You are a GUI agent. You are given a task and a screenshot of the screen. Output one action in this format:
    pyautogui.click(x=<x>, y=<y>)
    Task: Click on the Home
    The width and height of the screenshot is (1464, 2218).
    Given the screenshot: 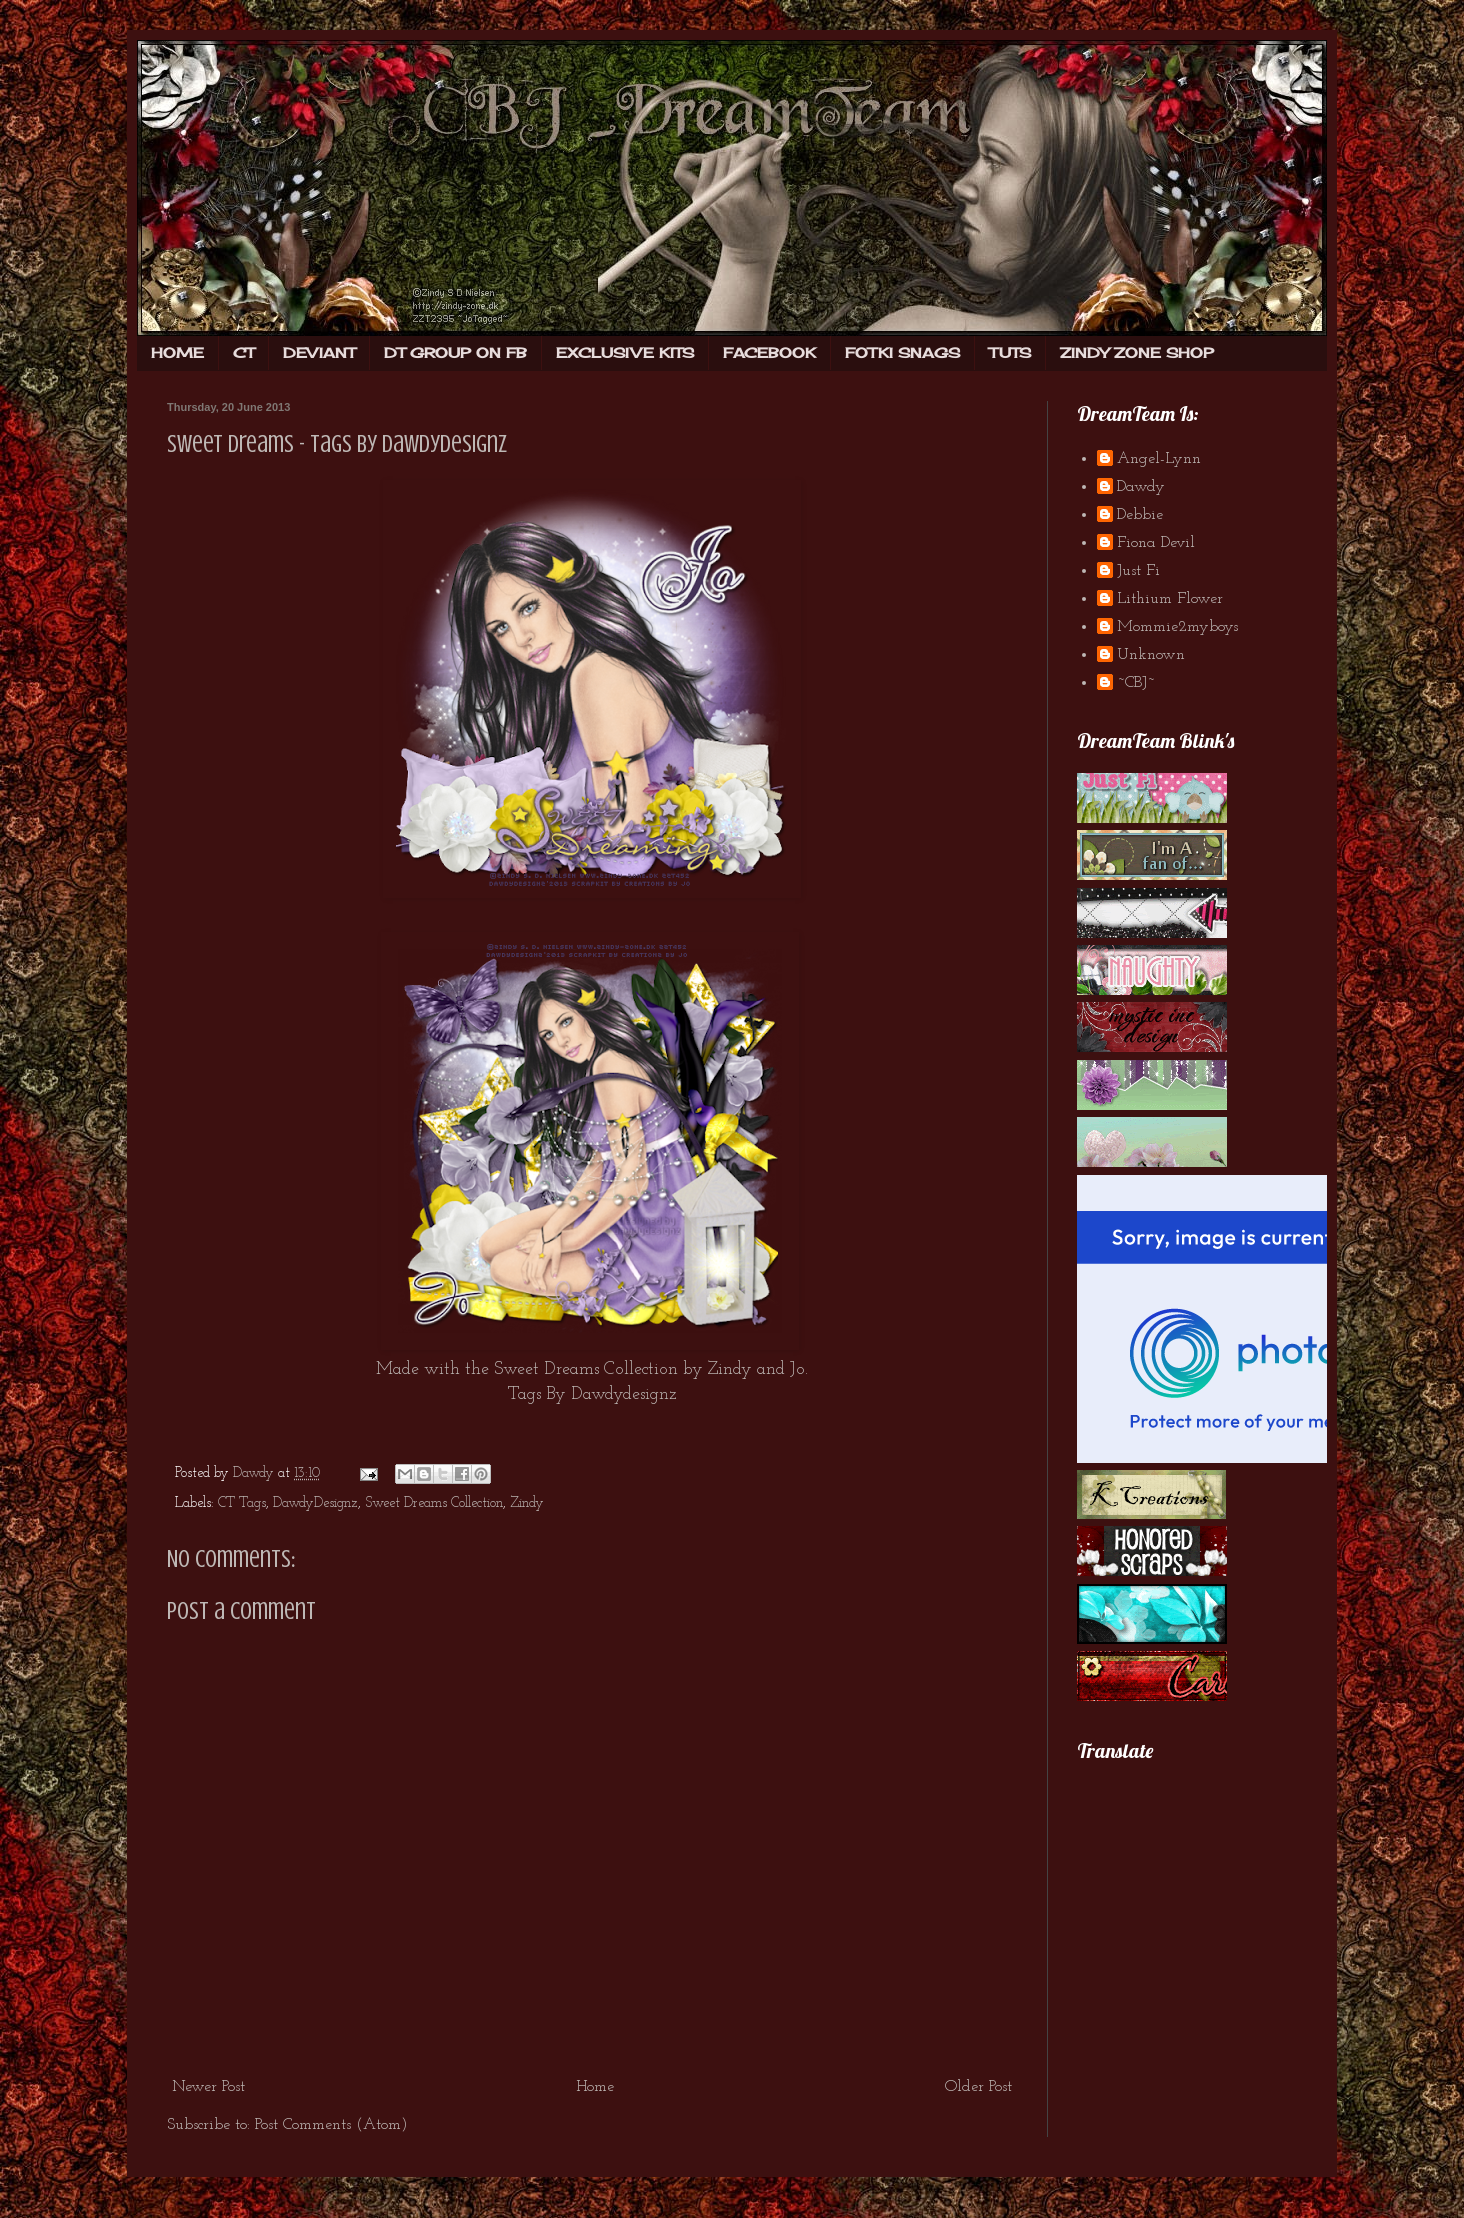 What is the action you would take?
    pyautogui.click(x=595, y=2087)
    